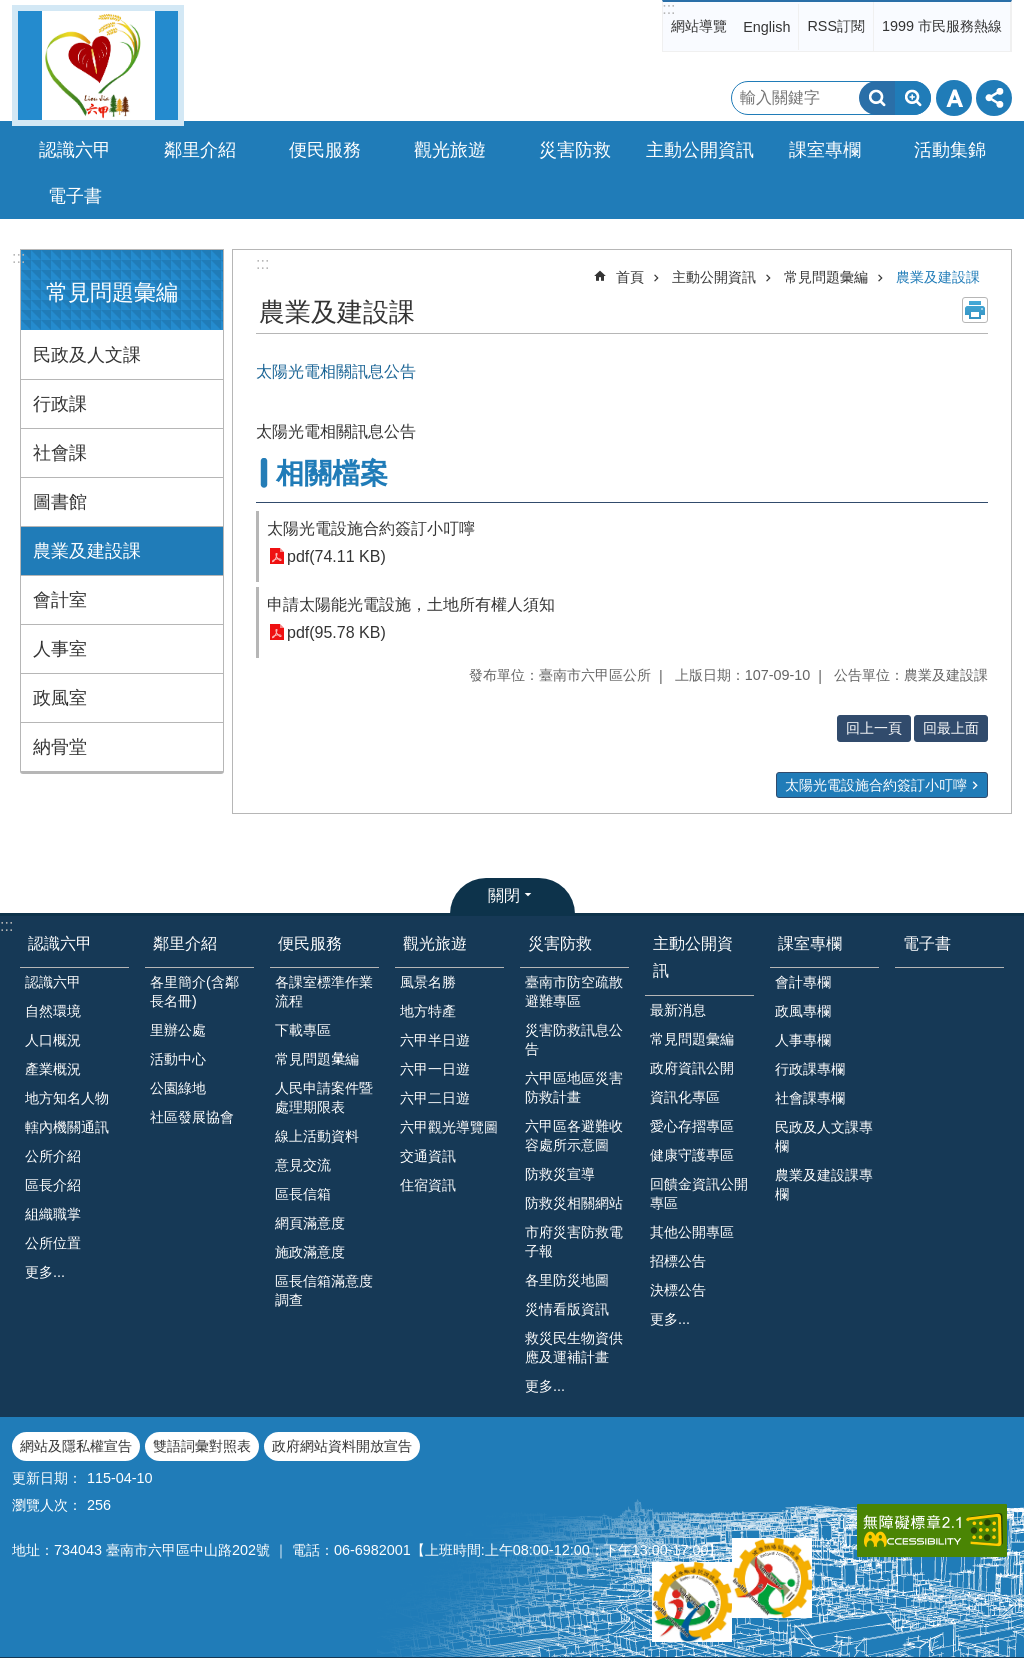 The image size is (1024, 1658). Describe the element at coordinates (574, 1241) in the screenshot. I see `市府災害防救電子報` at that location.